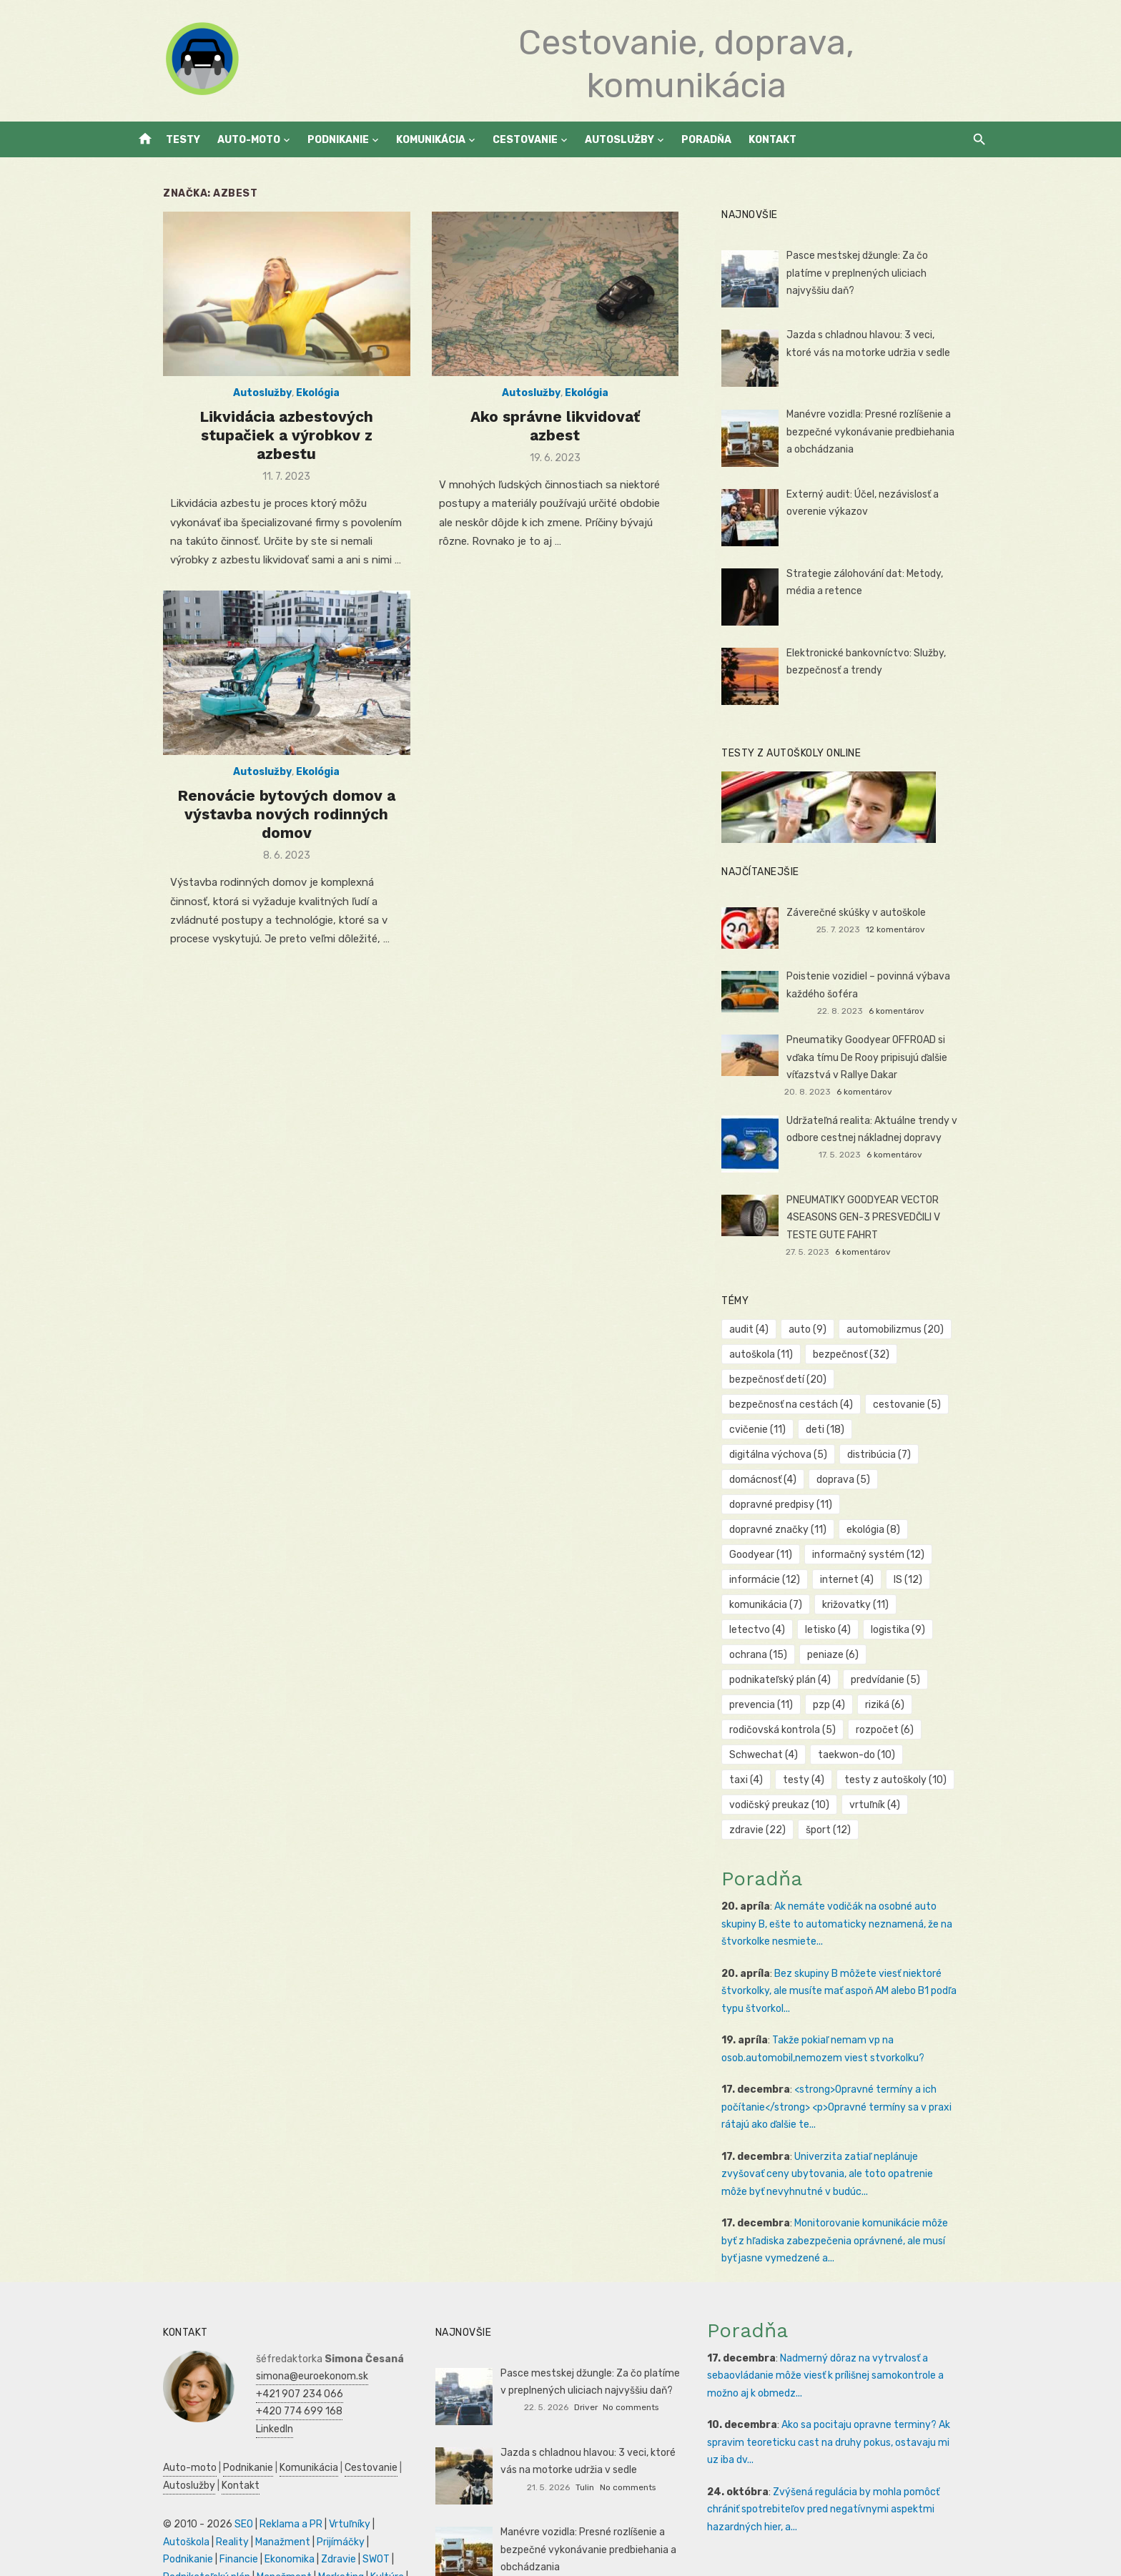 The image size is (1121, 2576). What do you see at coordinates (248, 140) in the screenshot?
I see `Auto-moto` at bounding box center [248, 140].